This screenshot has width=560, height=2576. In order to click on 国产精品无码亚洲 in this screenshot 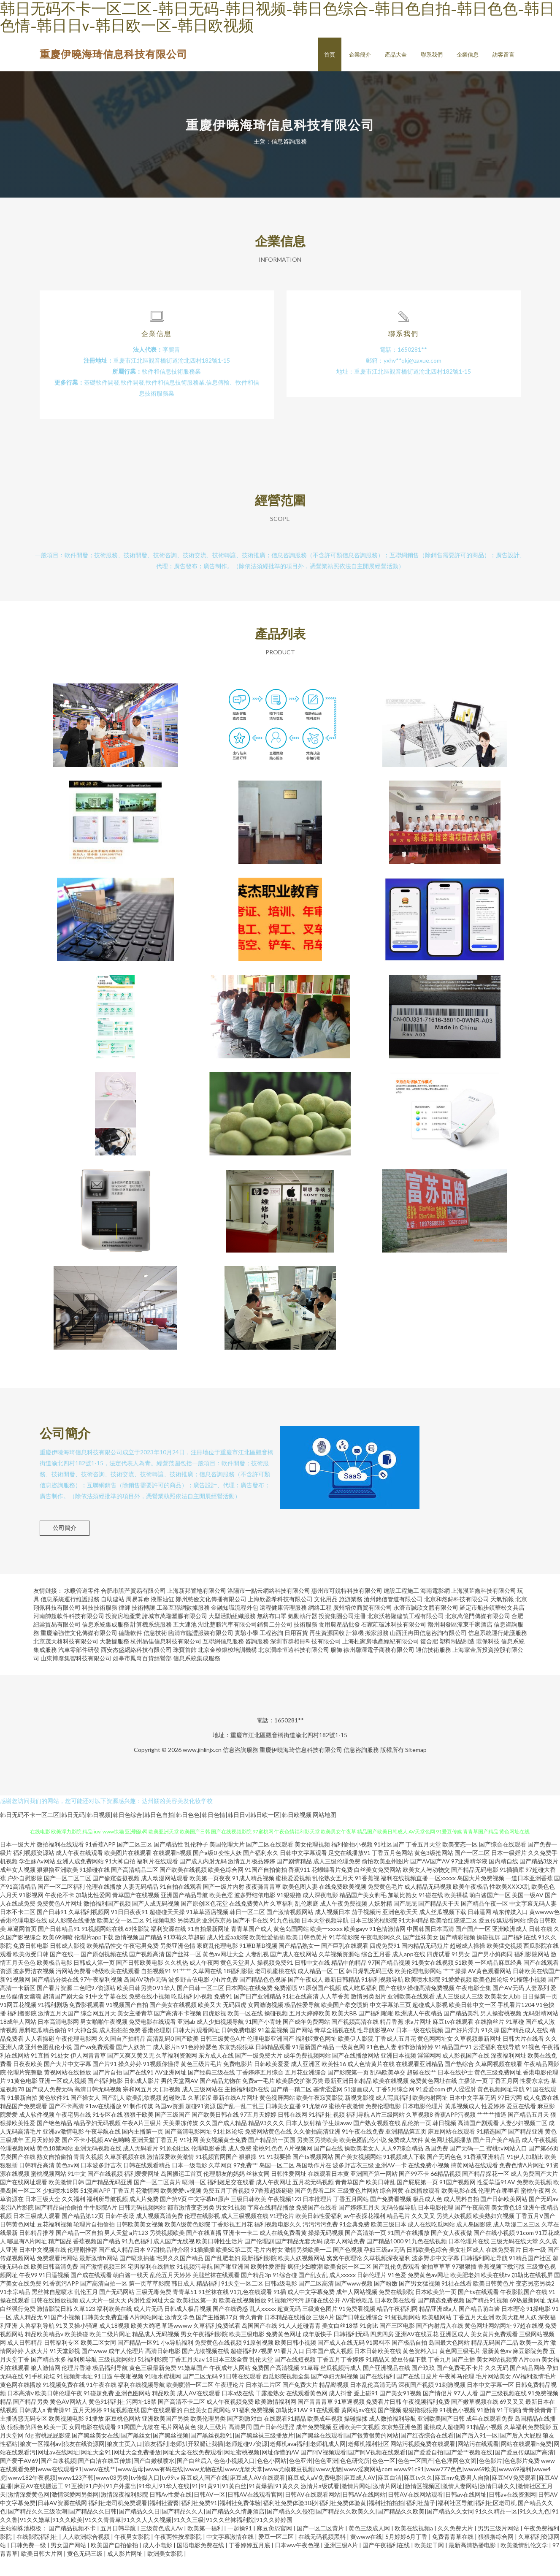, I will do `click(109, 2200)`.